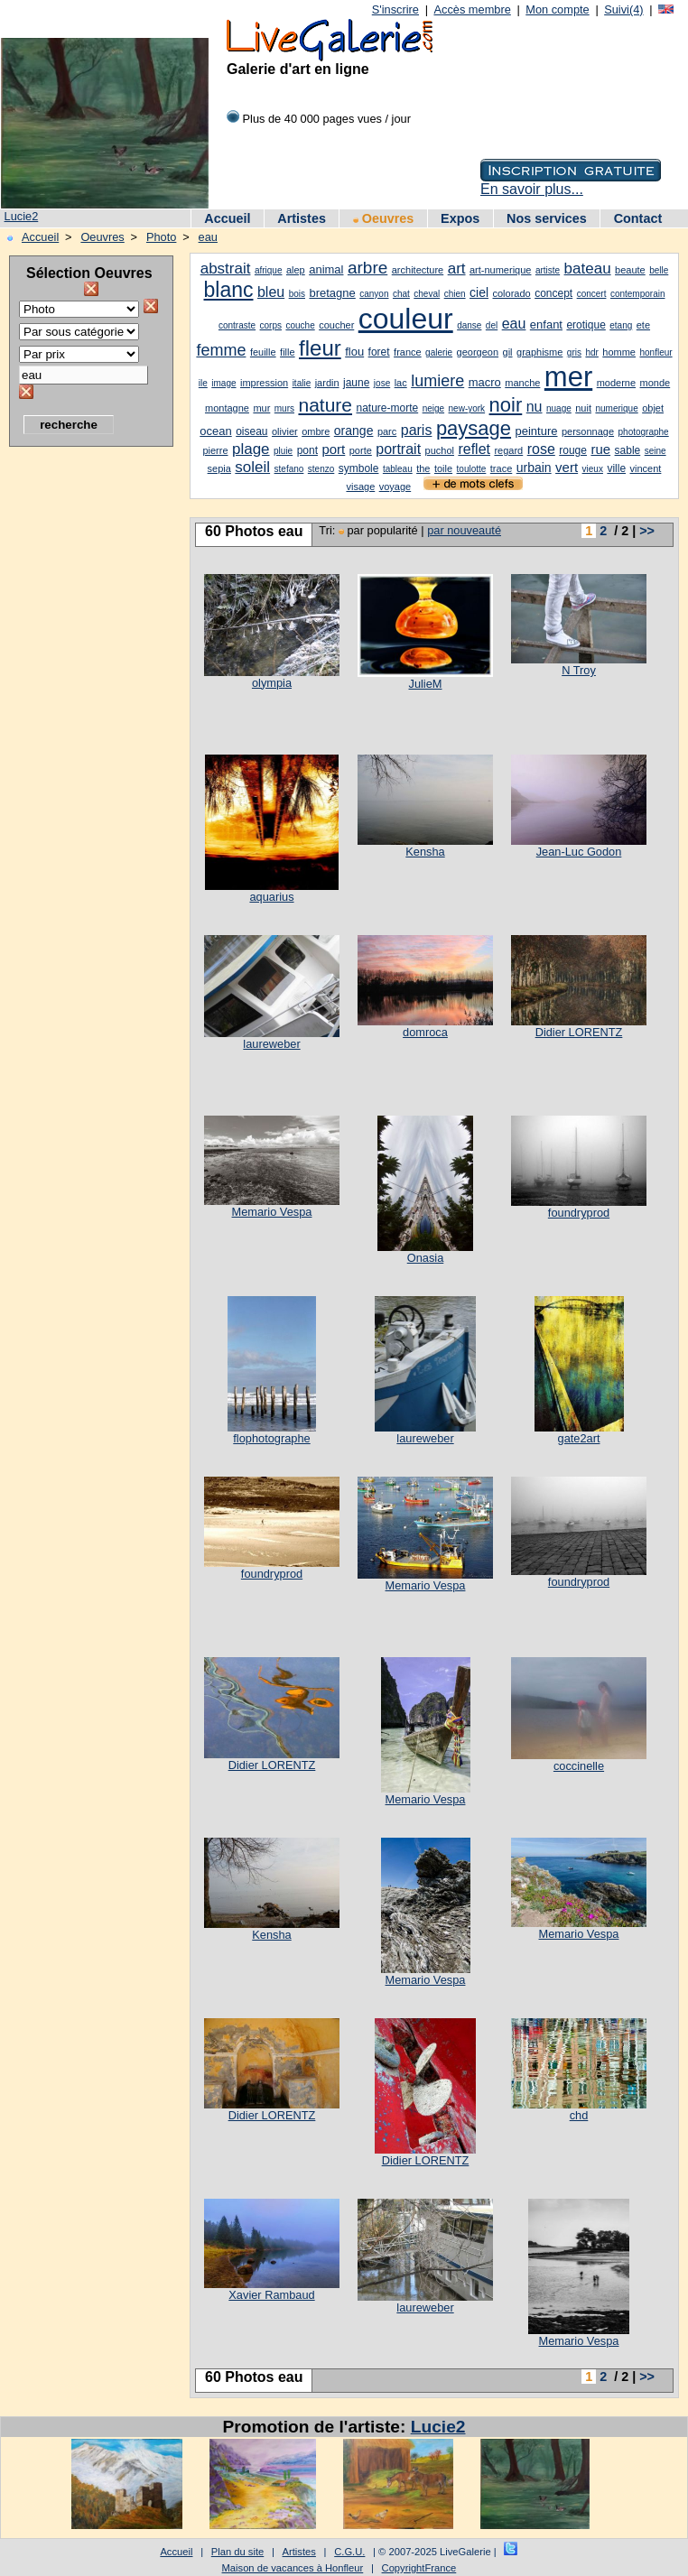 The image size is (688, 2576). I want to click on JulieM, so click(425, 683).